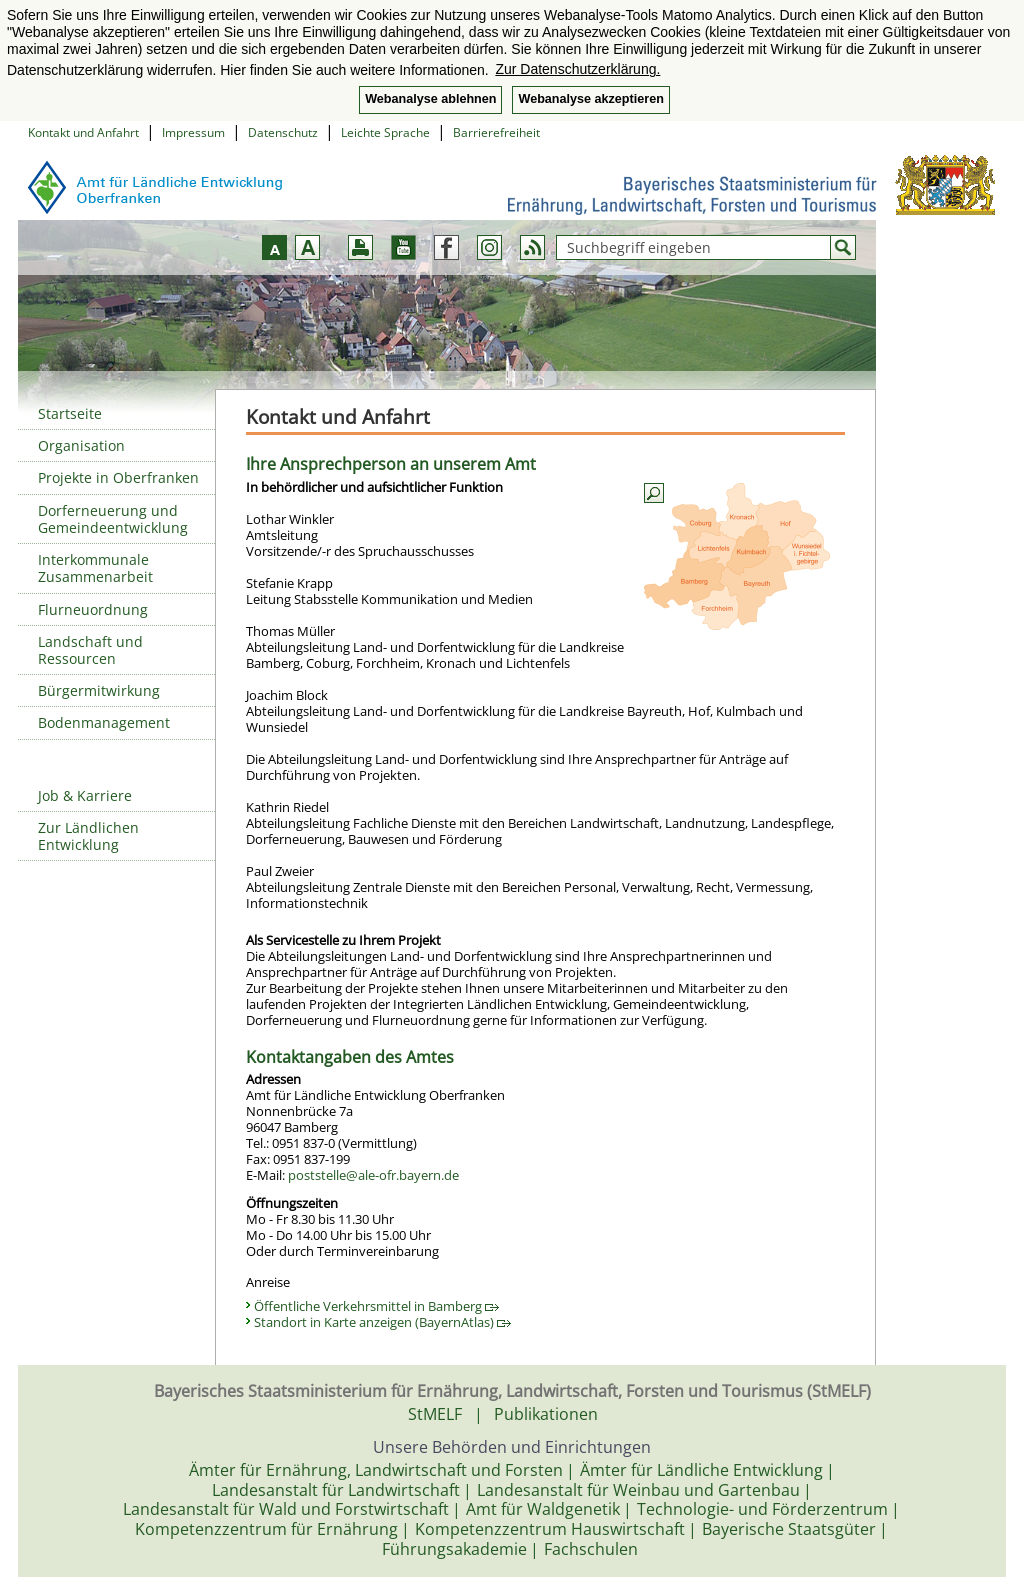 Image resolution: width=1024 pixels, height=1577 pixels. What do you see at coordinates (376, 1306) in the screenshot?
I see `Öffentliche Verkehrsmittel in Bamberg` at bounding box center [376, 1306].